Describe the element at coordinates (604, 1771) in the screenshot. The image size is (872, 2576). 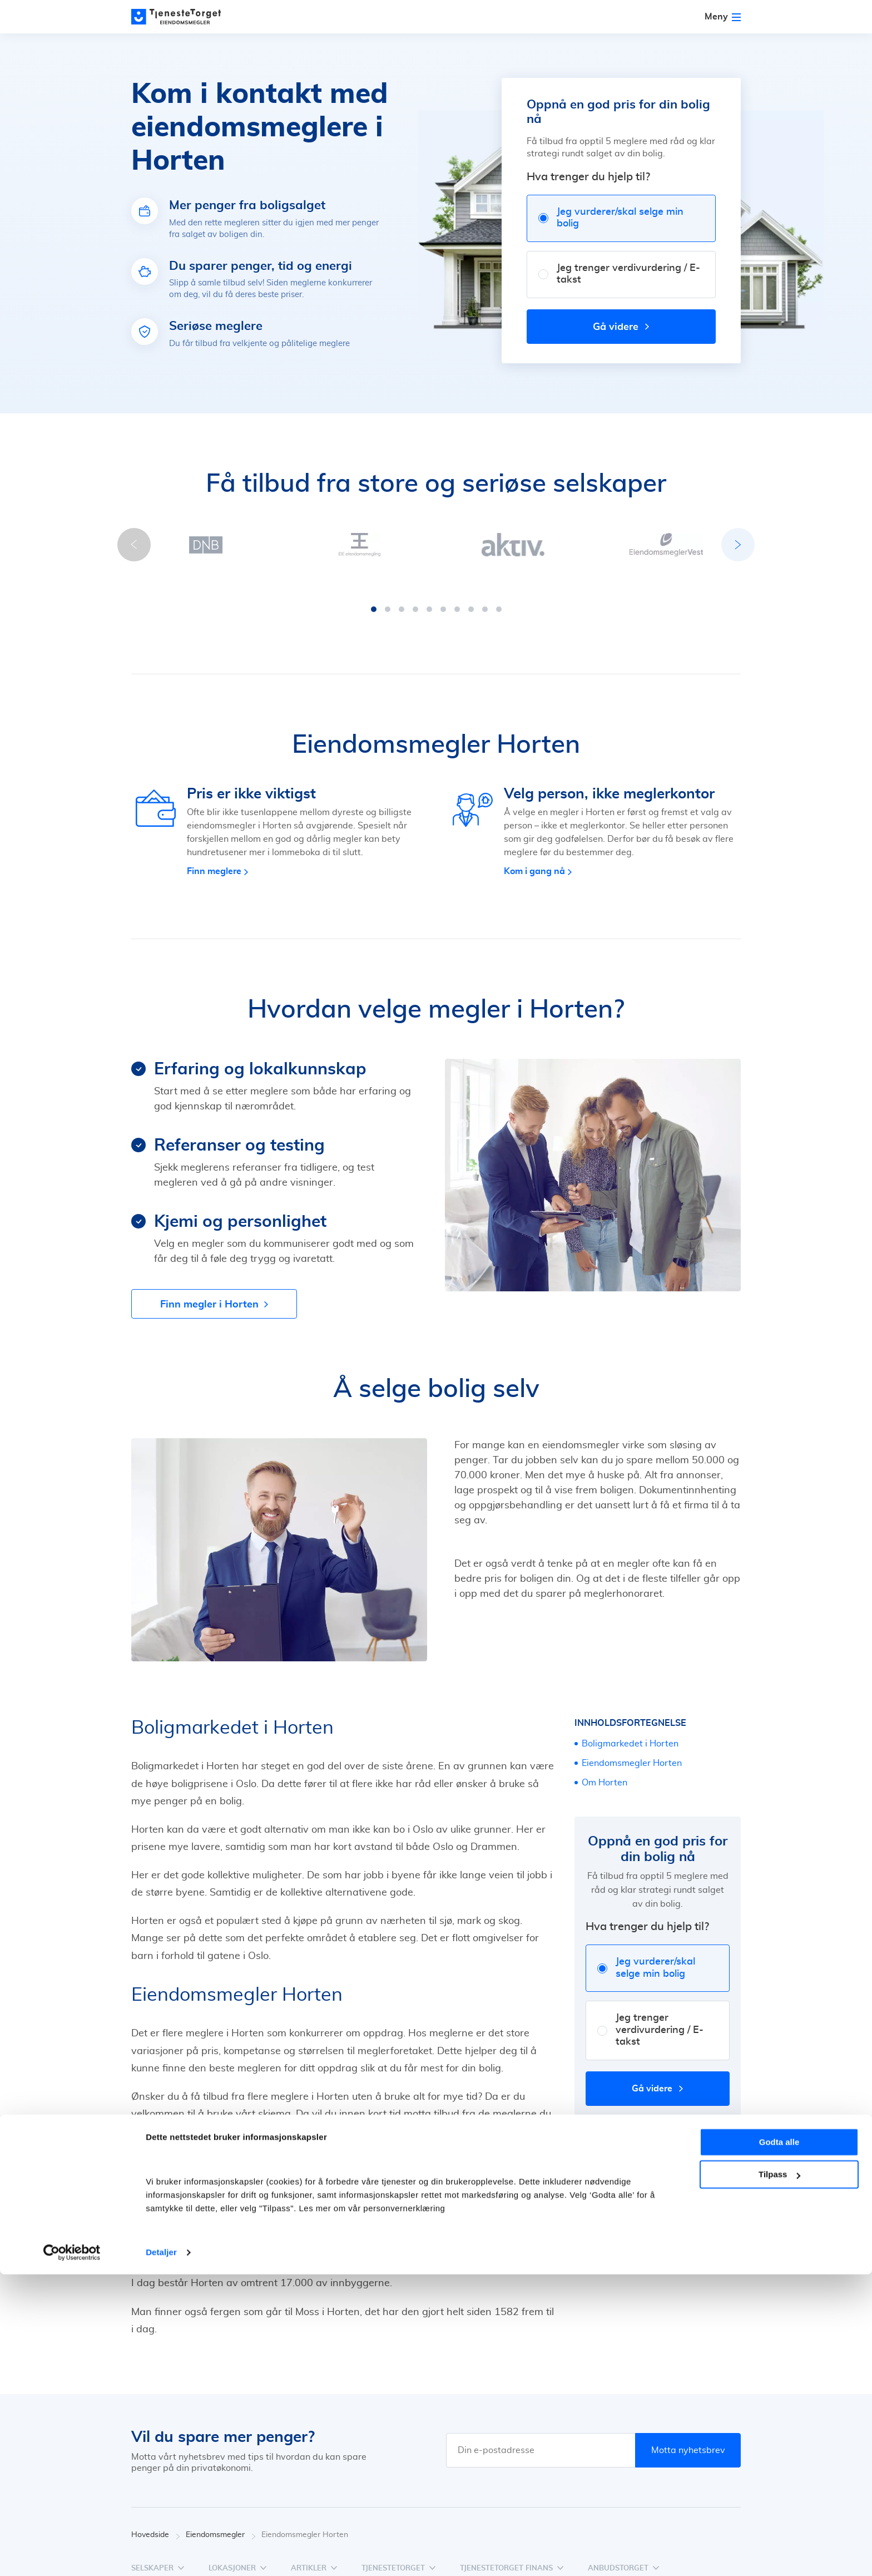
I see `Om Horten` at that location.